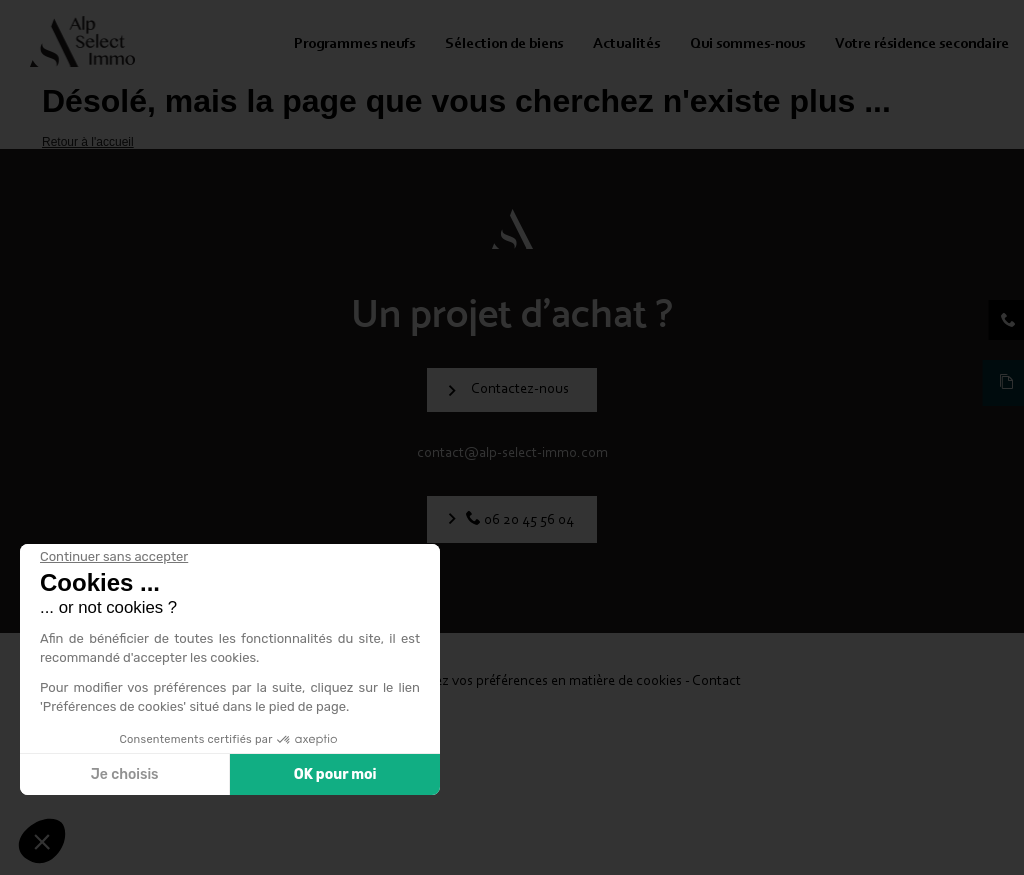 This screenshot has height=875, width=1024. What do you see at coordinates (520, 389) in the screenshot?
I see `Contactez-nous` at bounding box center [520, 389].